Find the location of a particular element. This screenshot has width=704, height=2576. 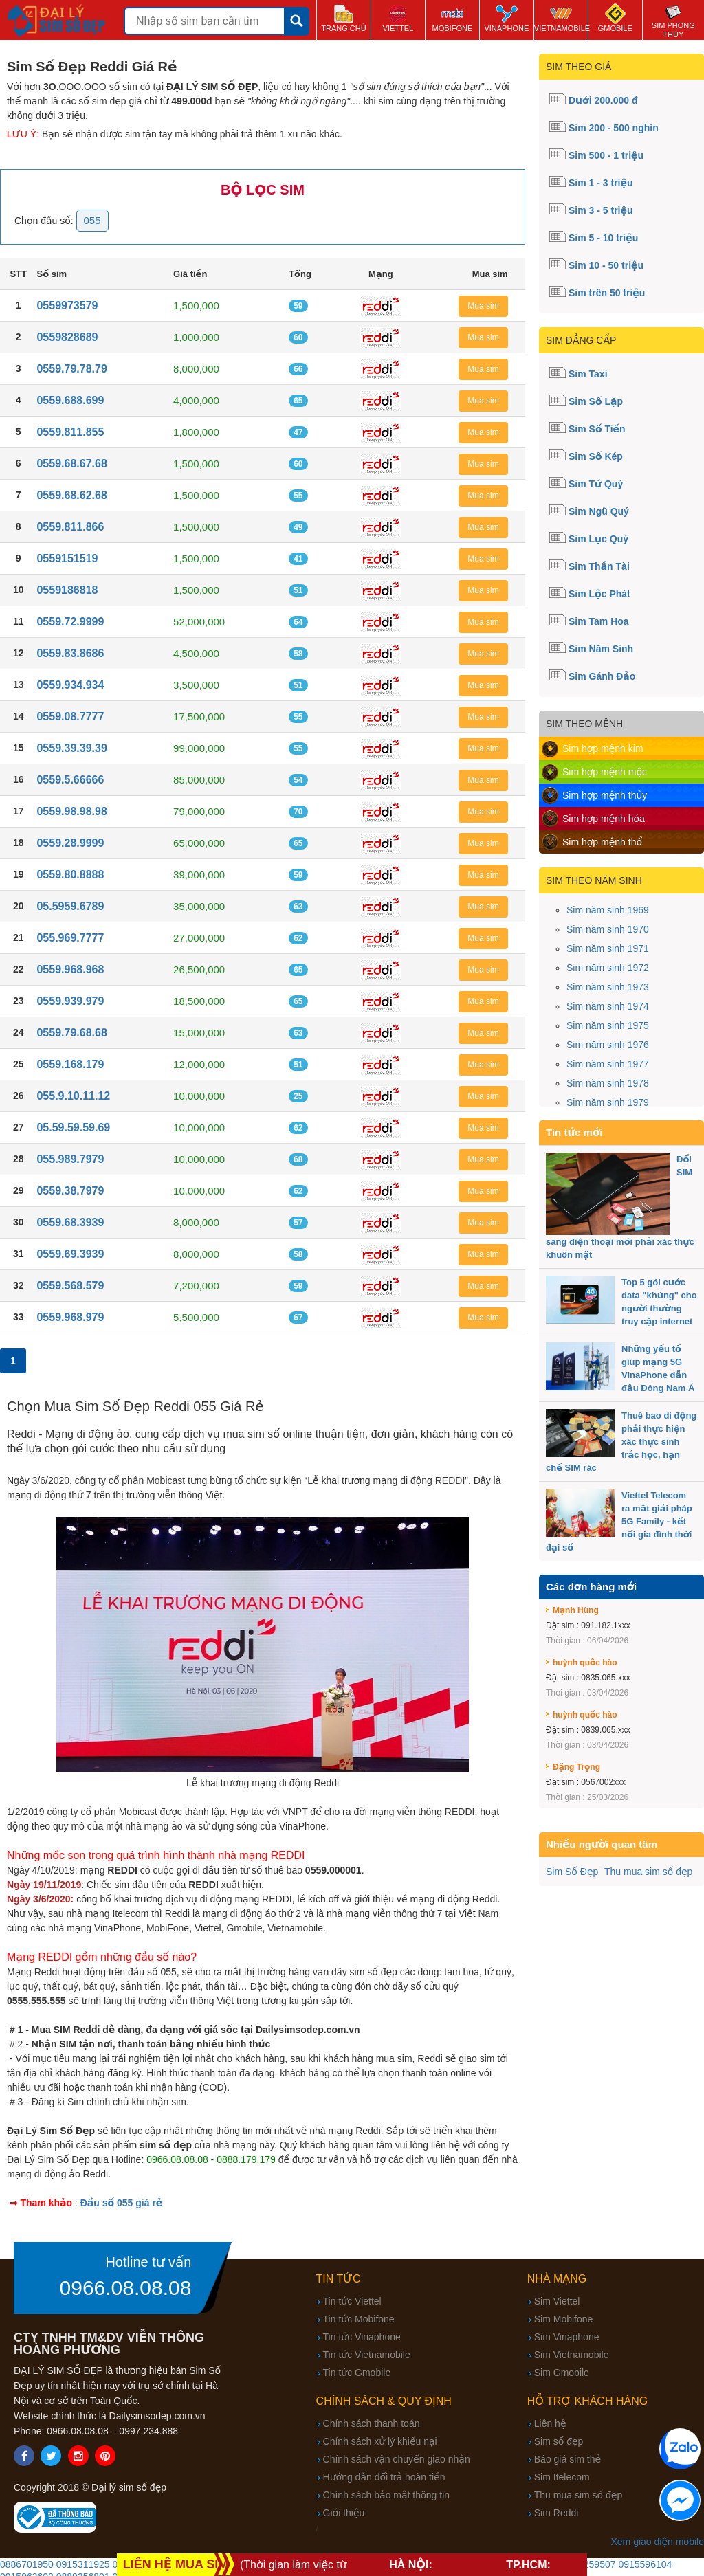

Sim năm sinh 1972 is located at coordinates (607, 967).